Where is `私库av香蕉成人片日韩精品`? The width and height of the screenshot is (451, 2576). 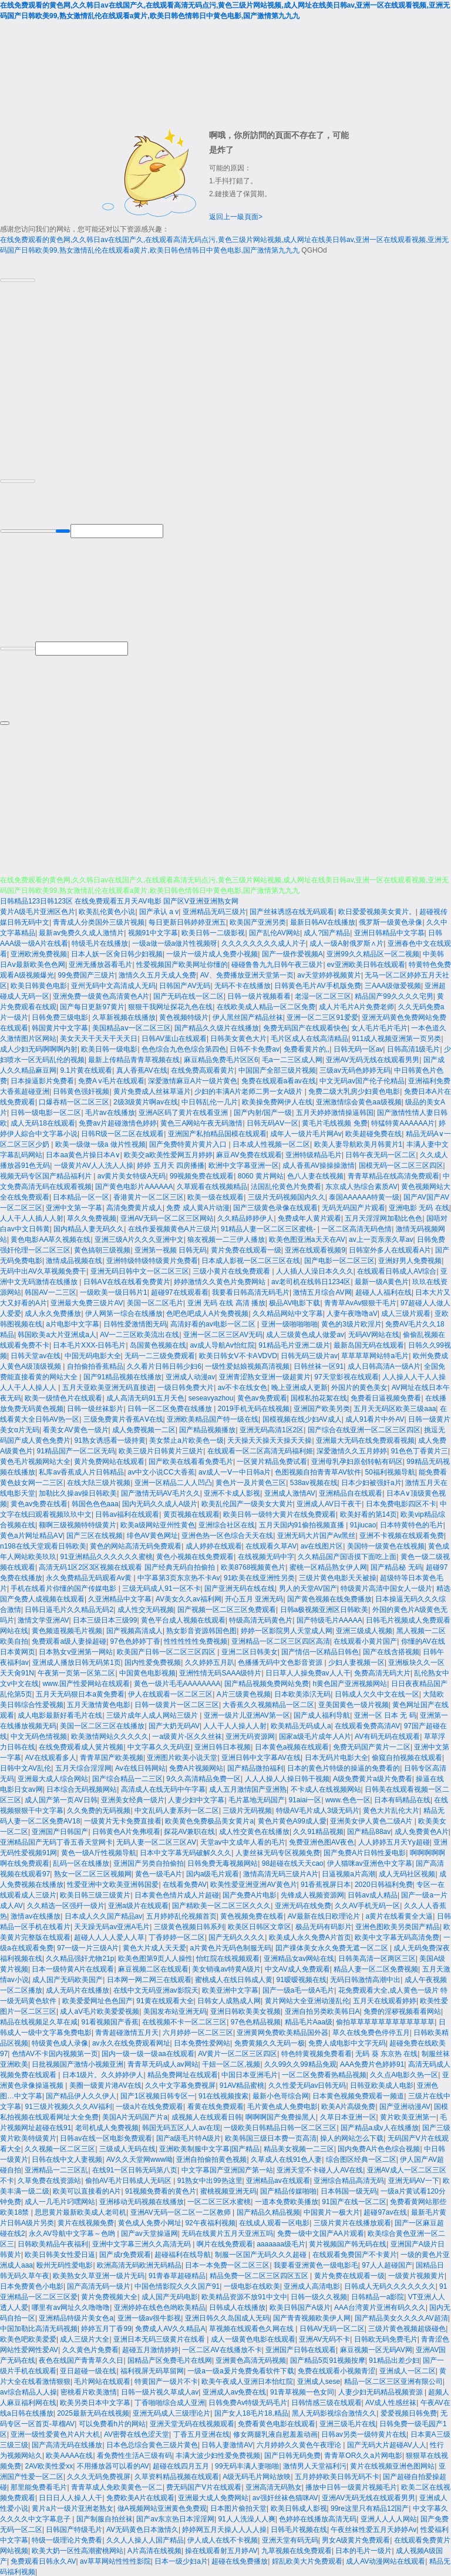 私库av香蕉成人片日韩精品 is located at coordinates (81, 1471).